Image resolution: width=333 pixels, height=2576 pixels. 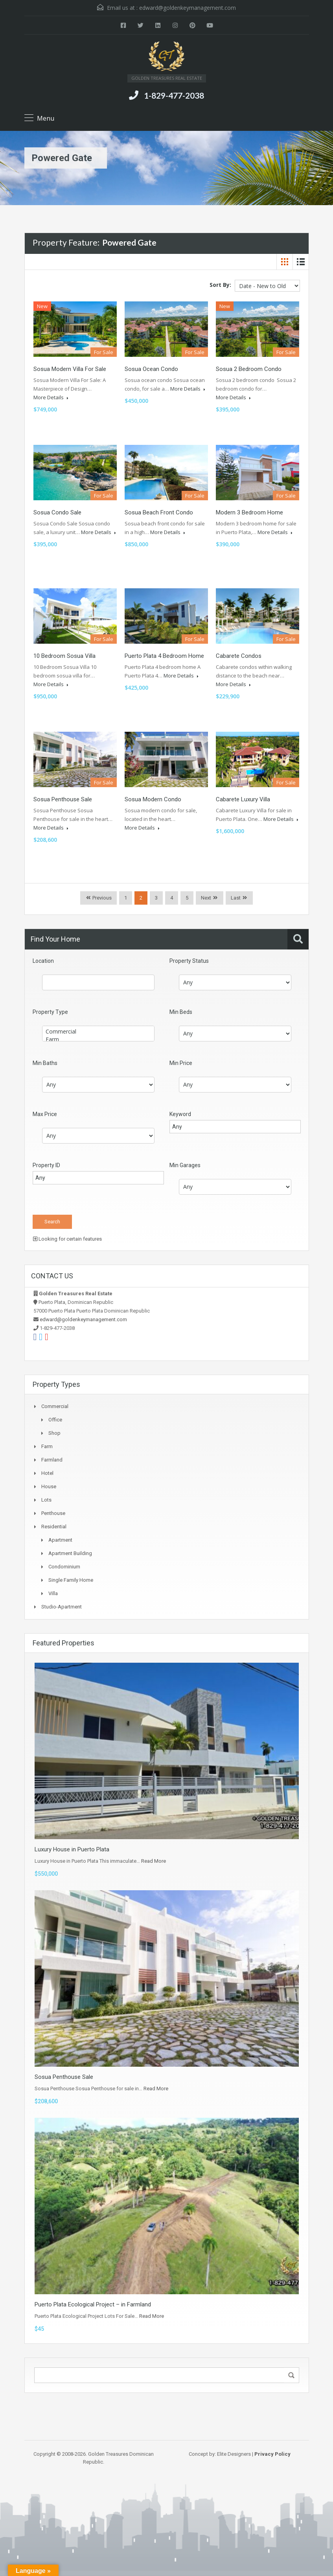 I want to click on Puerto Plata Ecological Project – in Farmland, so click(x=93, y=2304).